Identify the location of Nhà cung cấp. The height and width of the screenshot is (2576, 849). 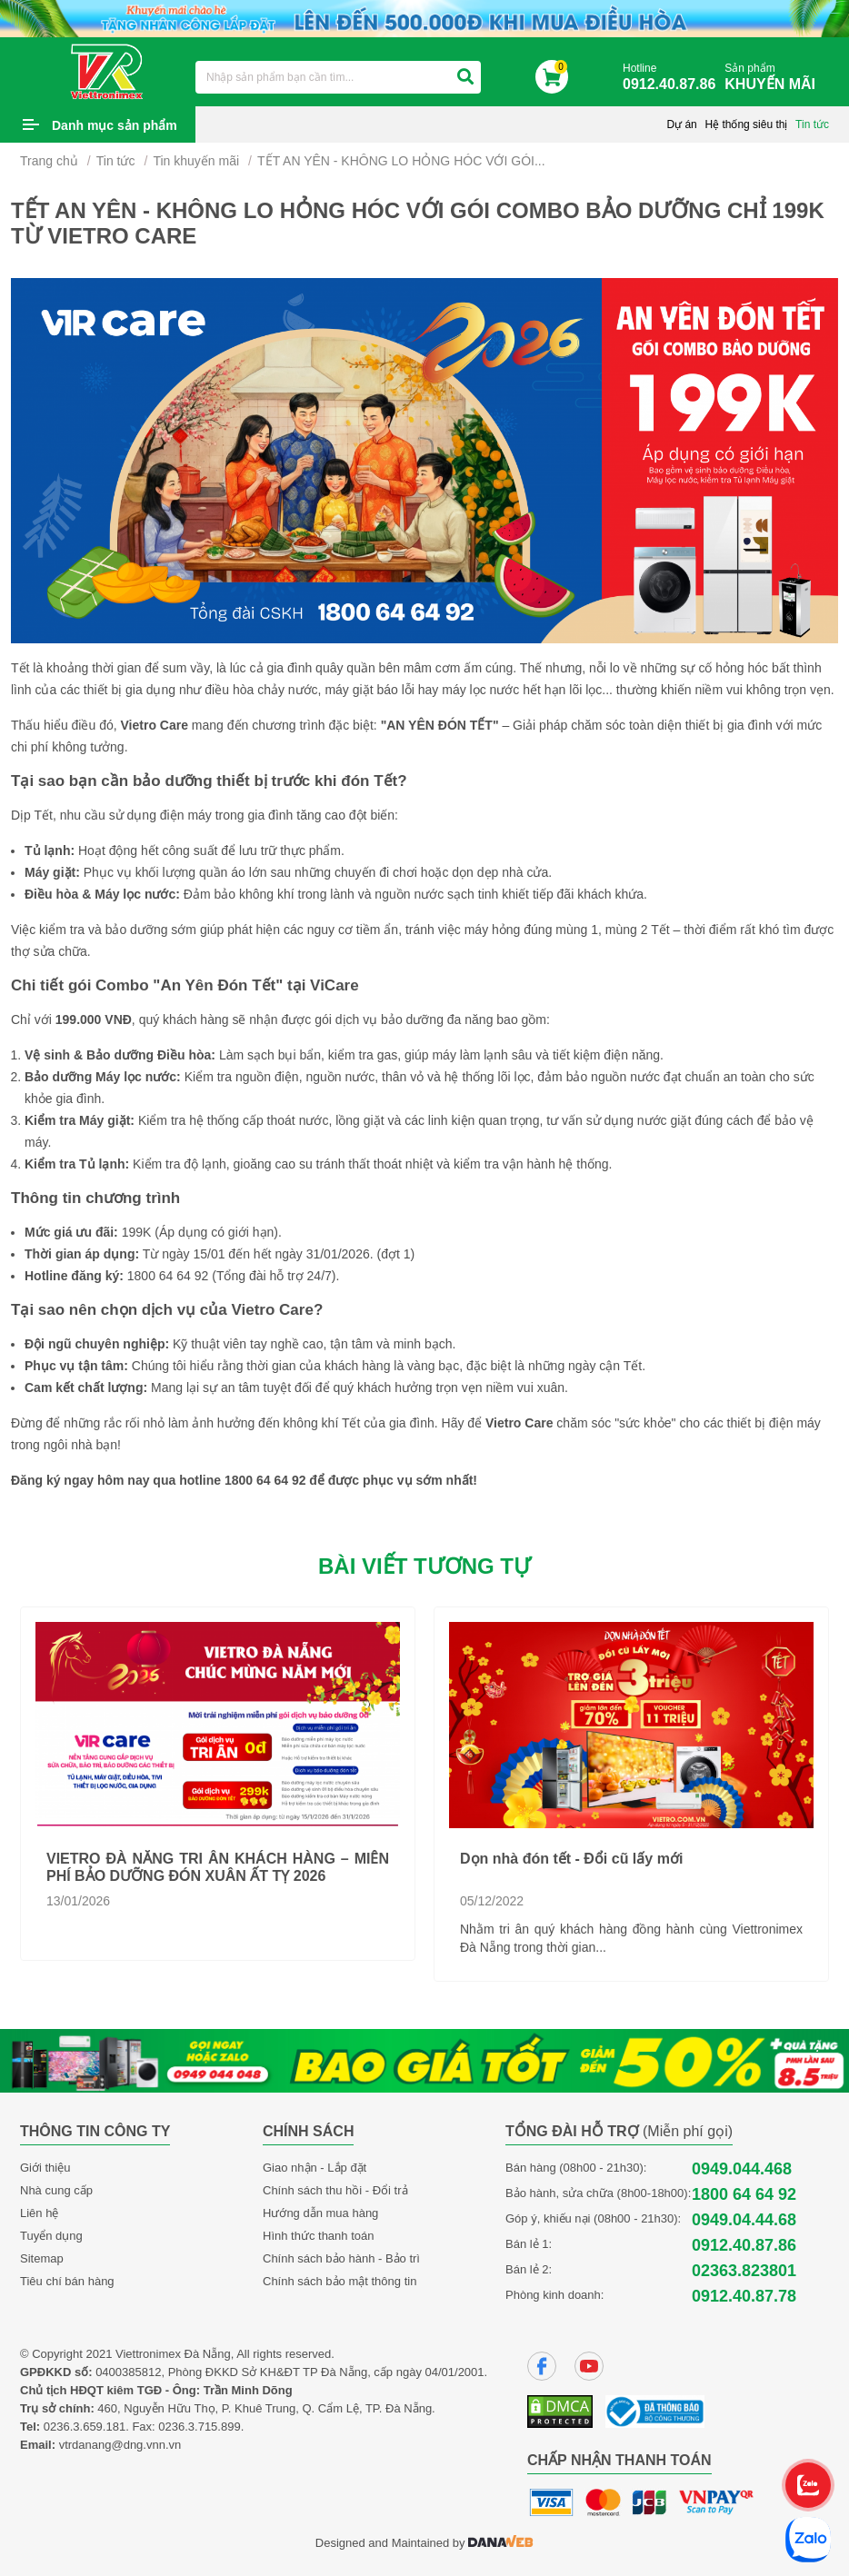
(56, 2190).